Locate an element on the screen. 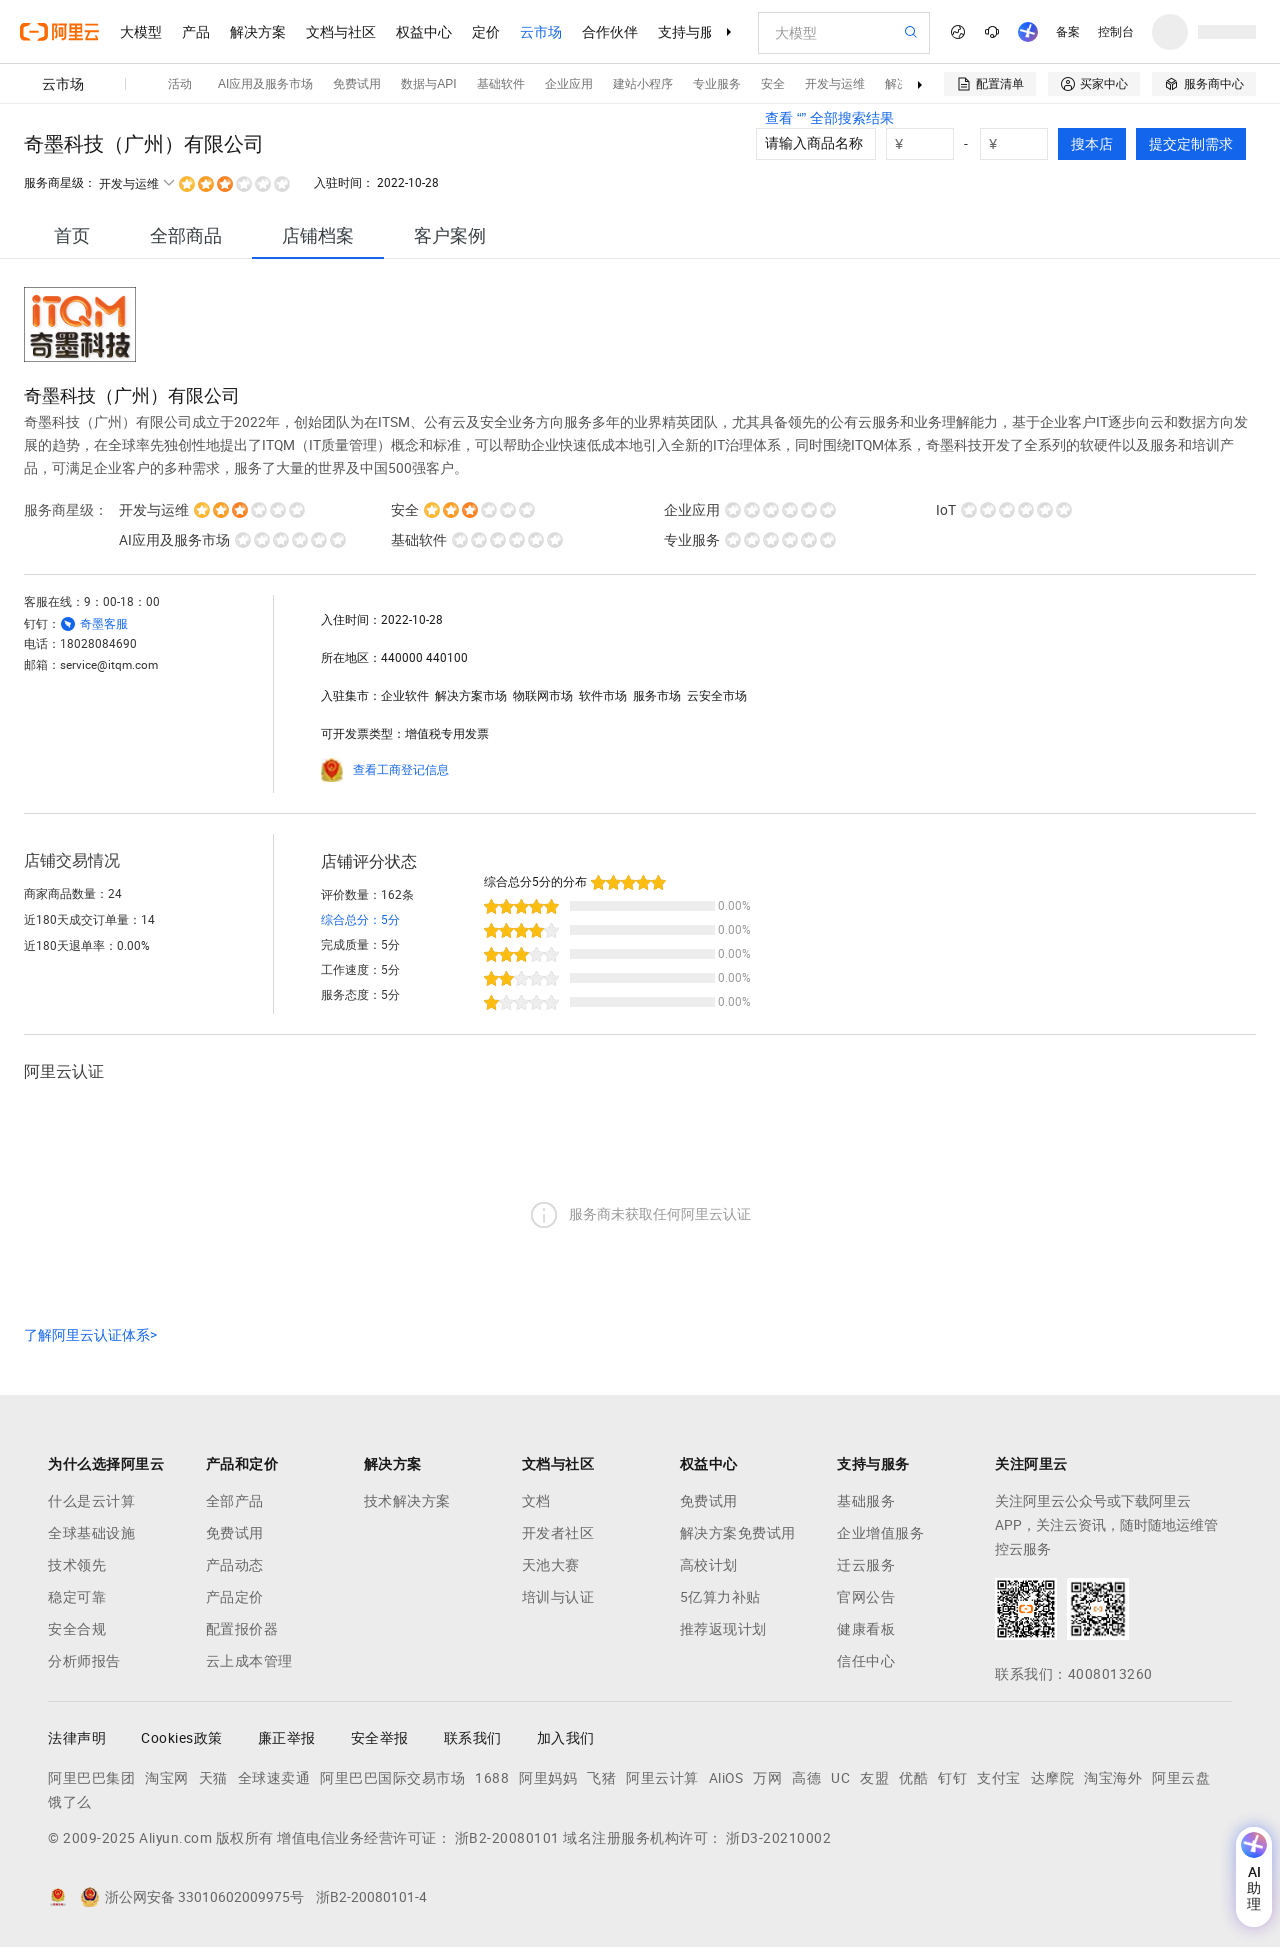 This screenshot has height=1947, width=1280. 云上成本管理 is located at coordinates (249, 1661).